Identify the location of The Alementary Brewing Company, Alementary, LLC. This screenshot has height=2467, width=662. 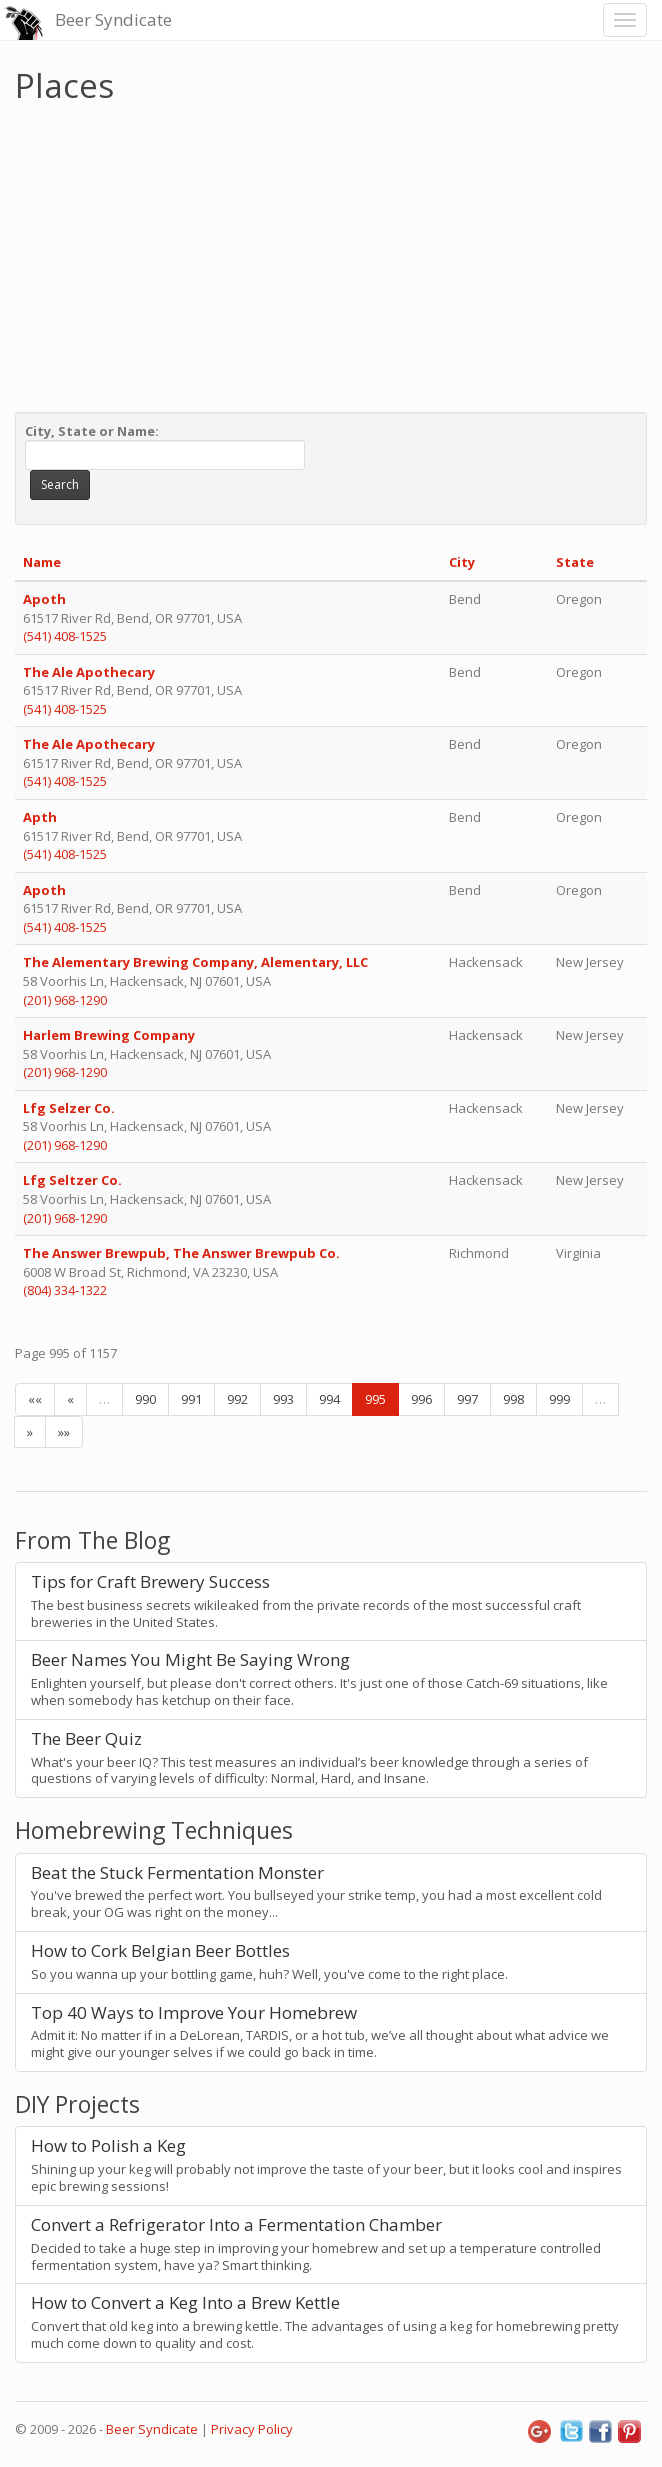
(195, 962).